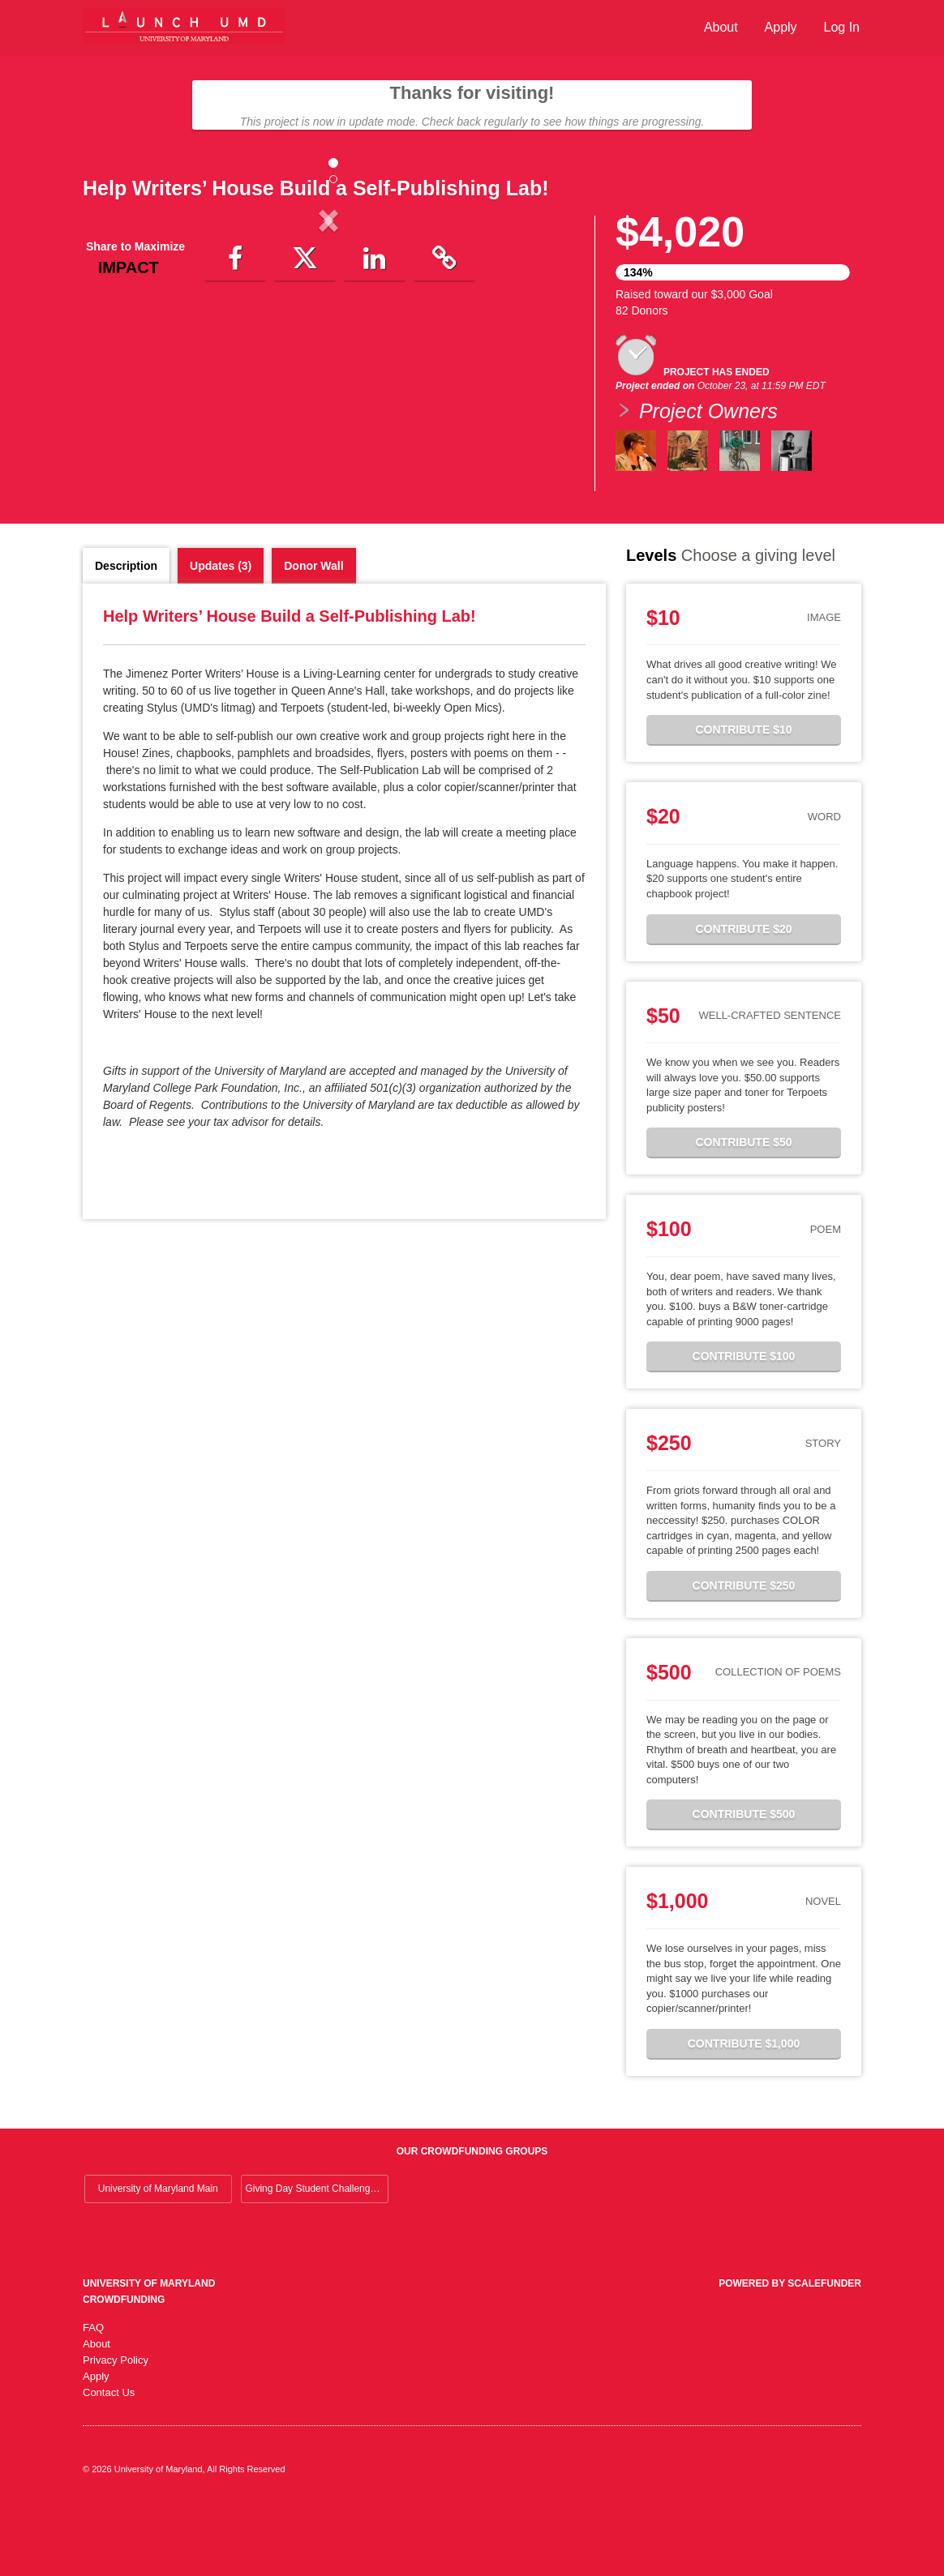  What do you see at coordinates (158, 2256) in the screenshot?
I see `University of Maryland Main` at bounding box center [158, 2256].